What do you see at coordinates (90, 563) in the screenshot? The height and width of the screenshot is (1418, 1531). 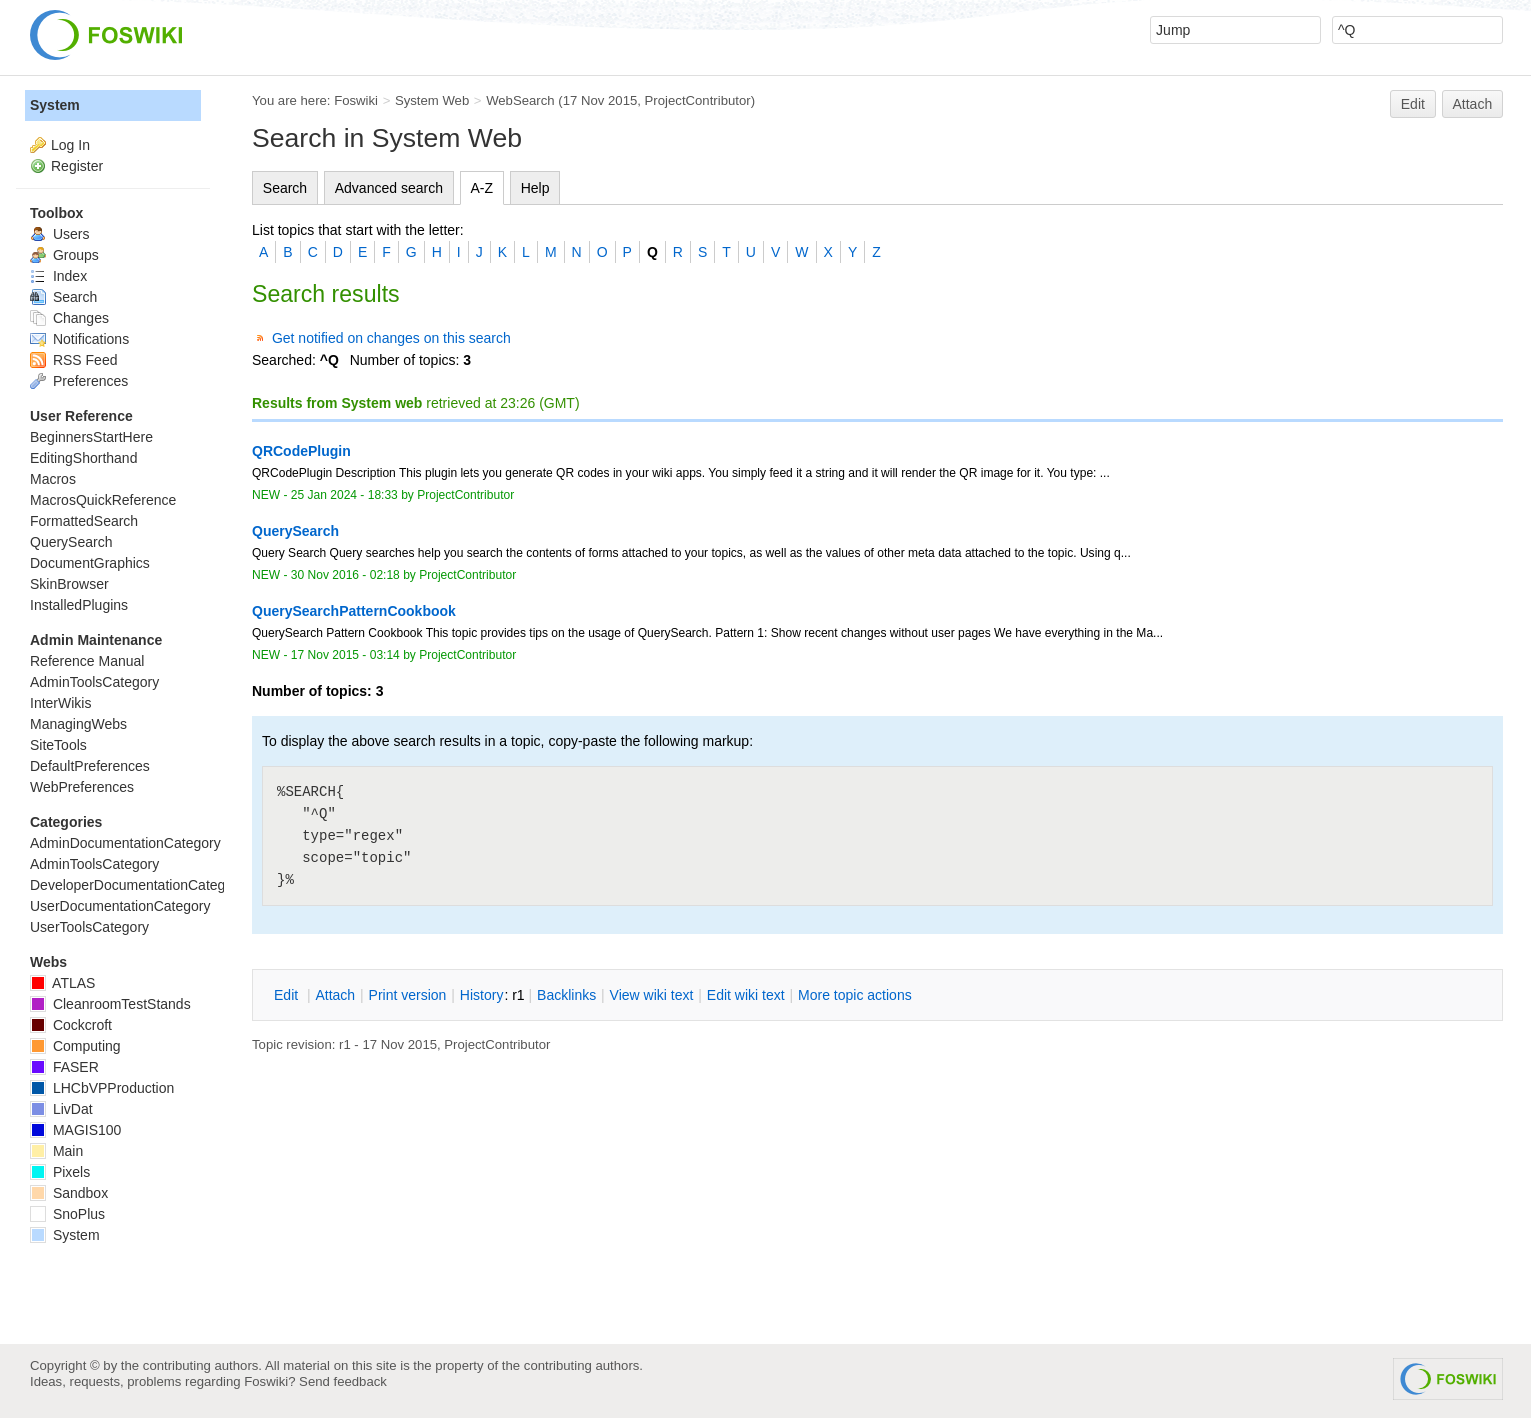 I see `DocumentGraphics` at bounding box center [90, 563].